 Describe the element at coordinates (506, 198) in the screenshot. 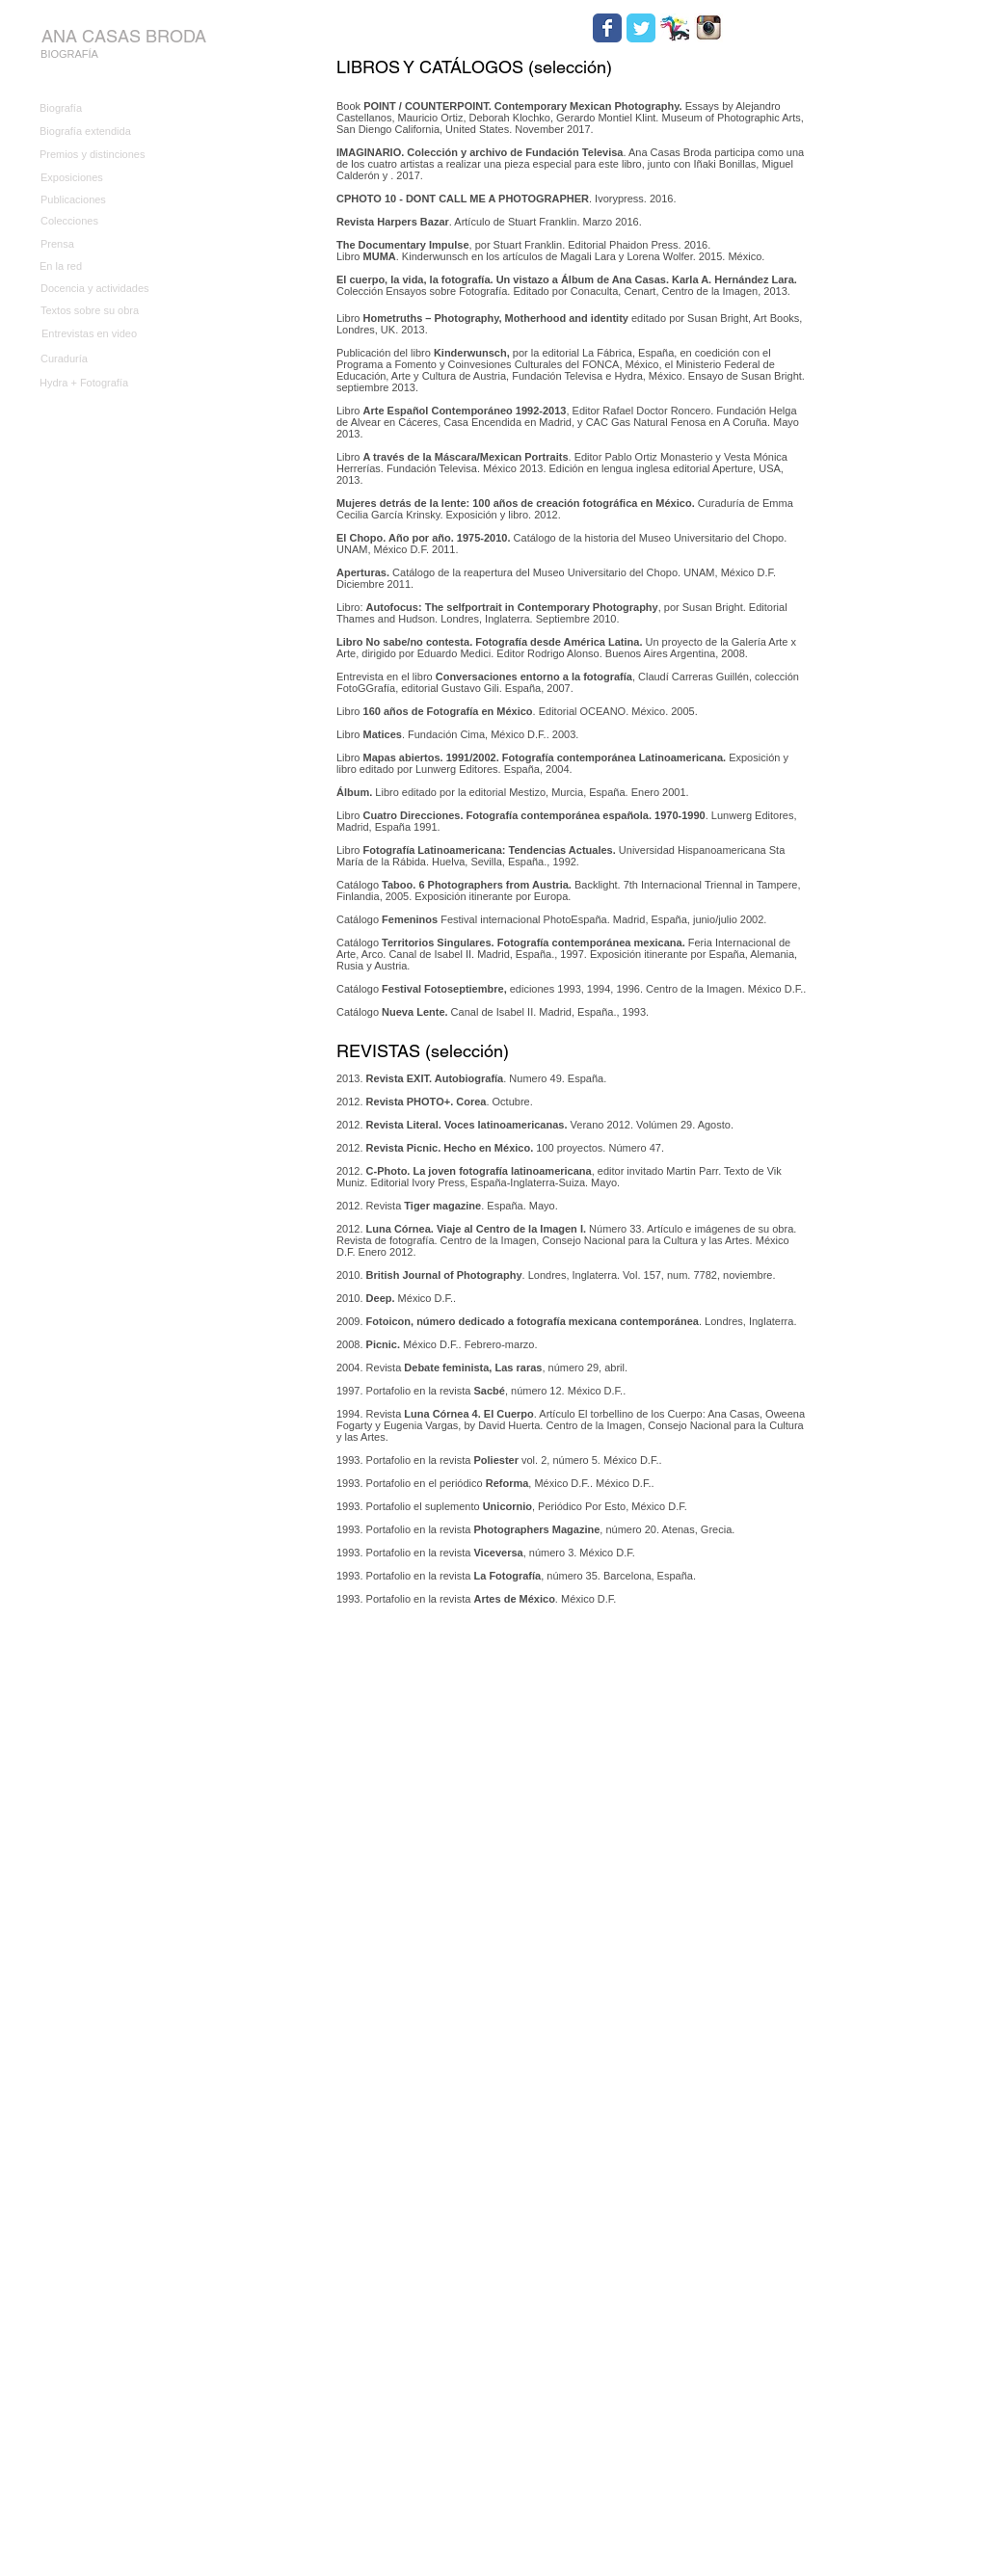

I see `. Ivorypress. 2016.` at that location.